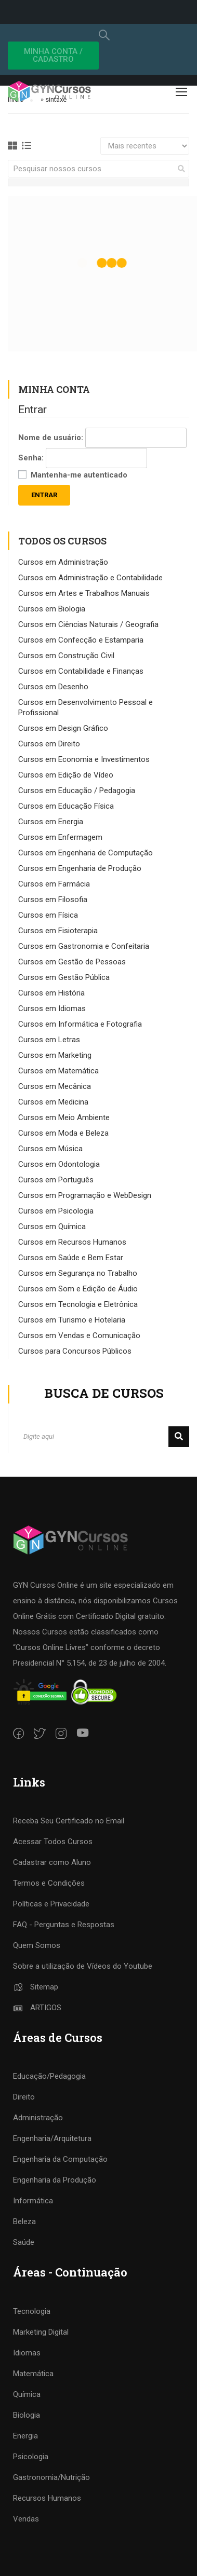  I want to click on Cursos para Concursos Públicos, so click(75, 1351).